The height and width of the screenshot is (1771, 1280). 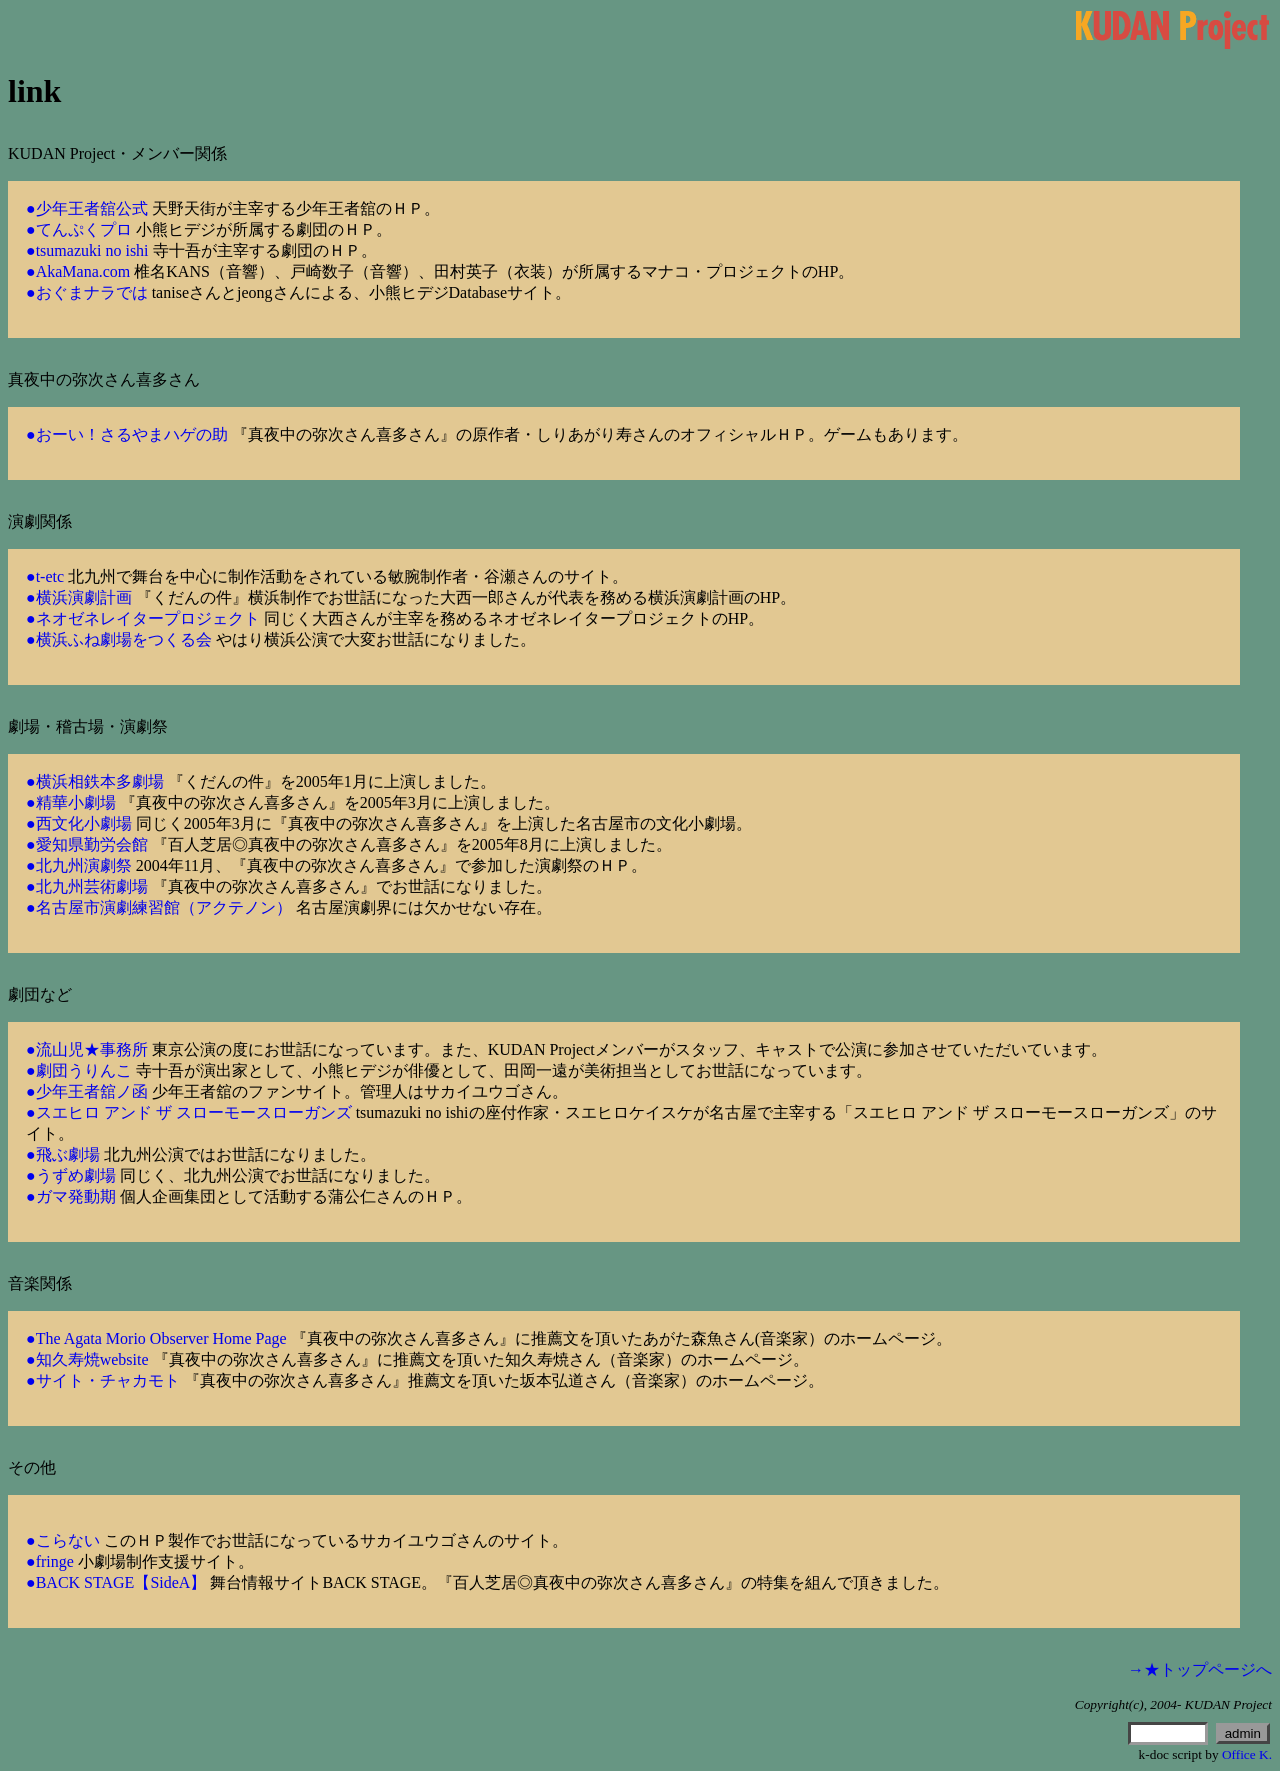 What do you see at coordinates (79, 865) in the screenshot?
I see `●北九州演劇祭` at bounding box center [79, 865].